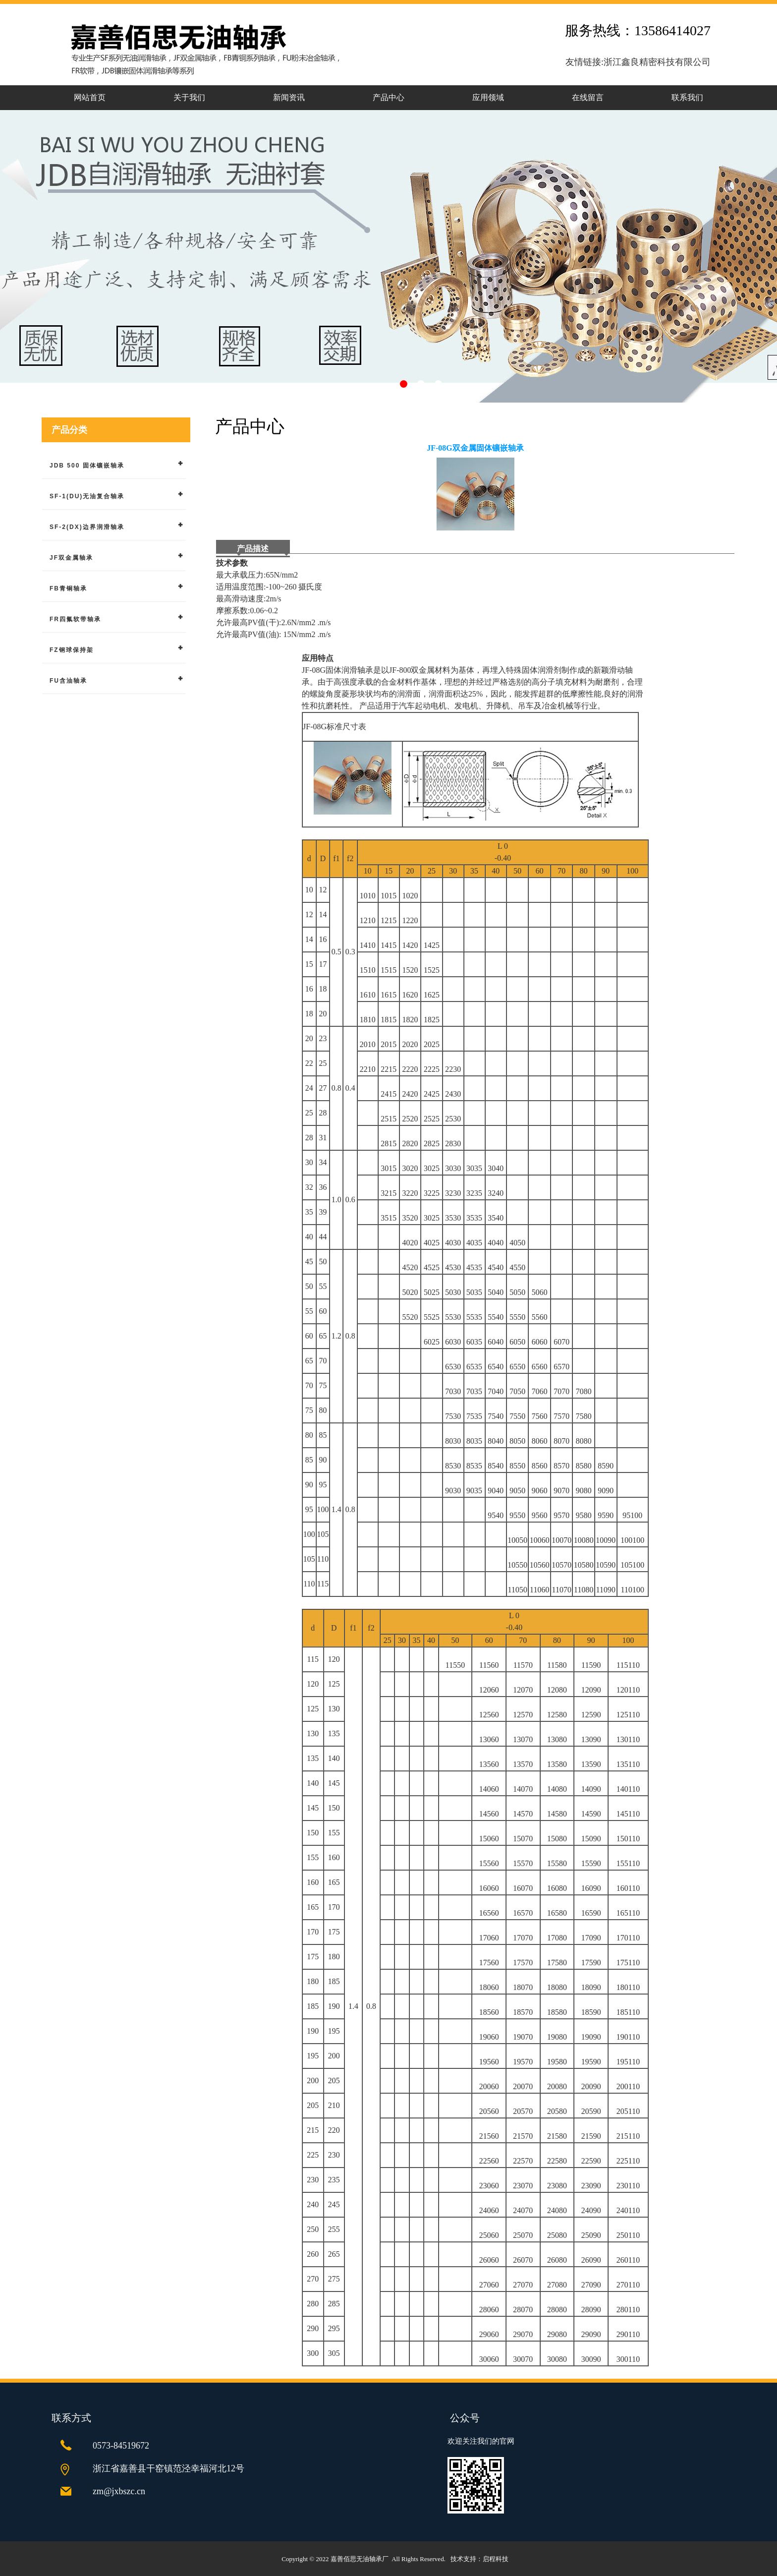 The height and width of the screenshot is (2576, 777). I want to click on 网站首页, so click(90, 97).